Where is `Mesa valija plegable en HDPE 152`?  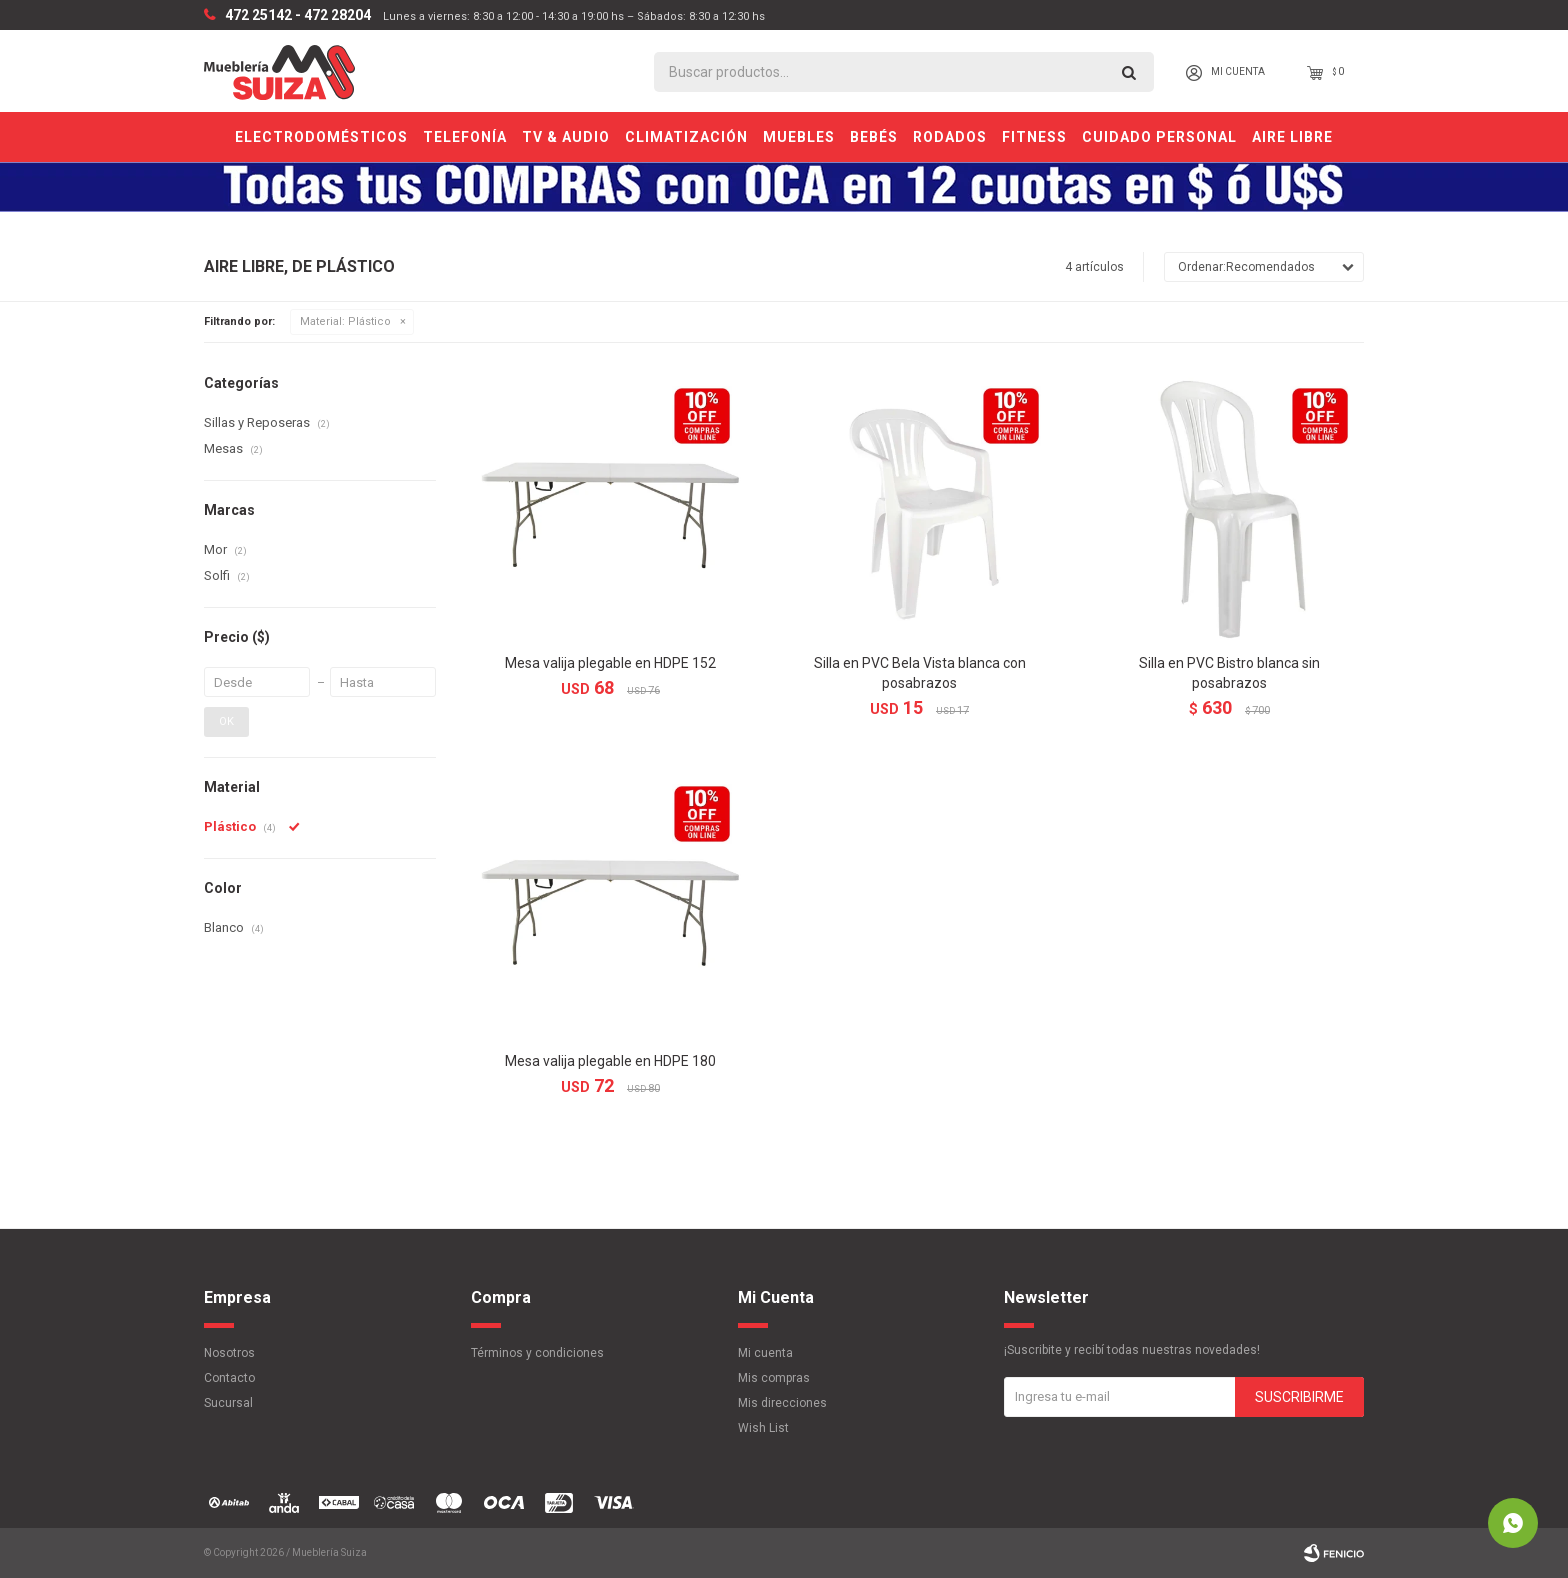
Mesa valija plegable en HDPE 152 is located at coordinates (610, 663).